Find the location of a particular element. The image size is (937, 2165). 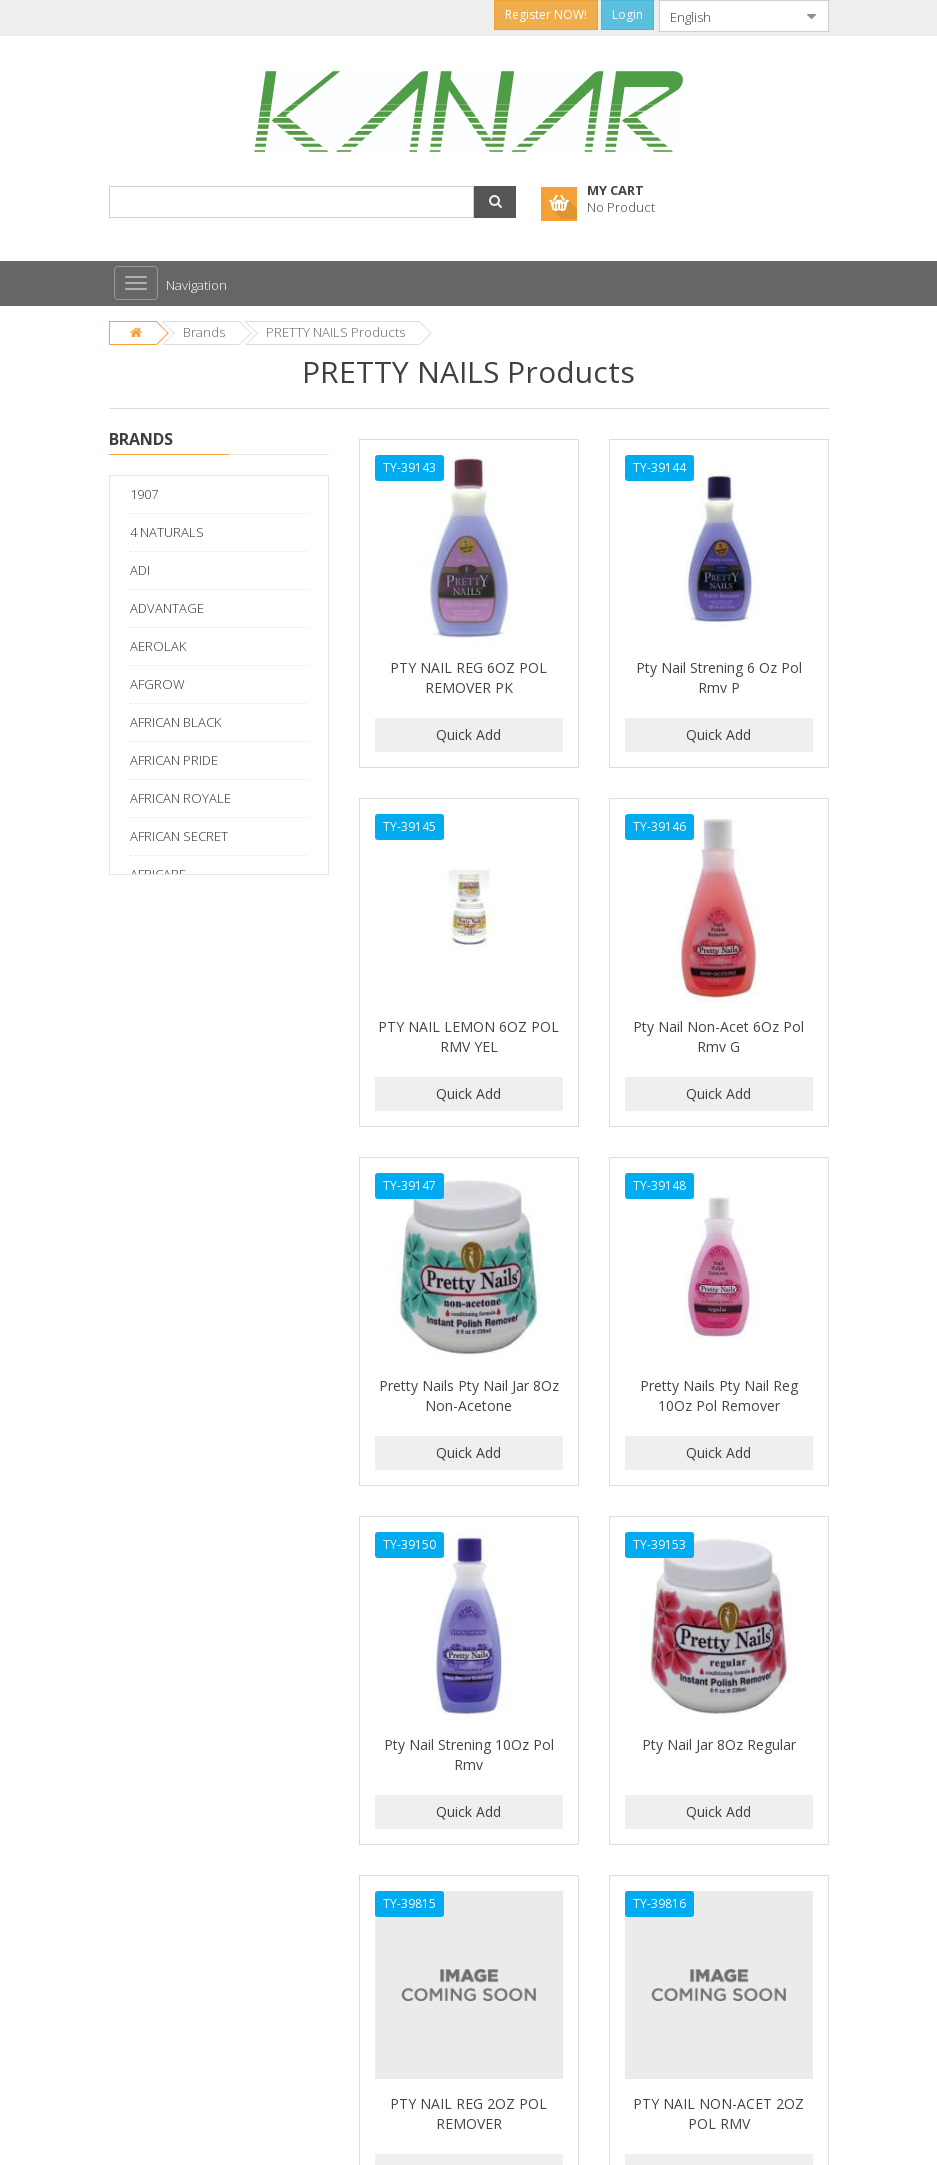

Pty Nail Non-Acet 6Oz Pol Rmv G is located at coordinates (718, 1036).